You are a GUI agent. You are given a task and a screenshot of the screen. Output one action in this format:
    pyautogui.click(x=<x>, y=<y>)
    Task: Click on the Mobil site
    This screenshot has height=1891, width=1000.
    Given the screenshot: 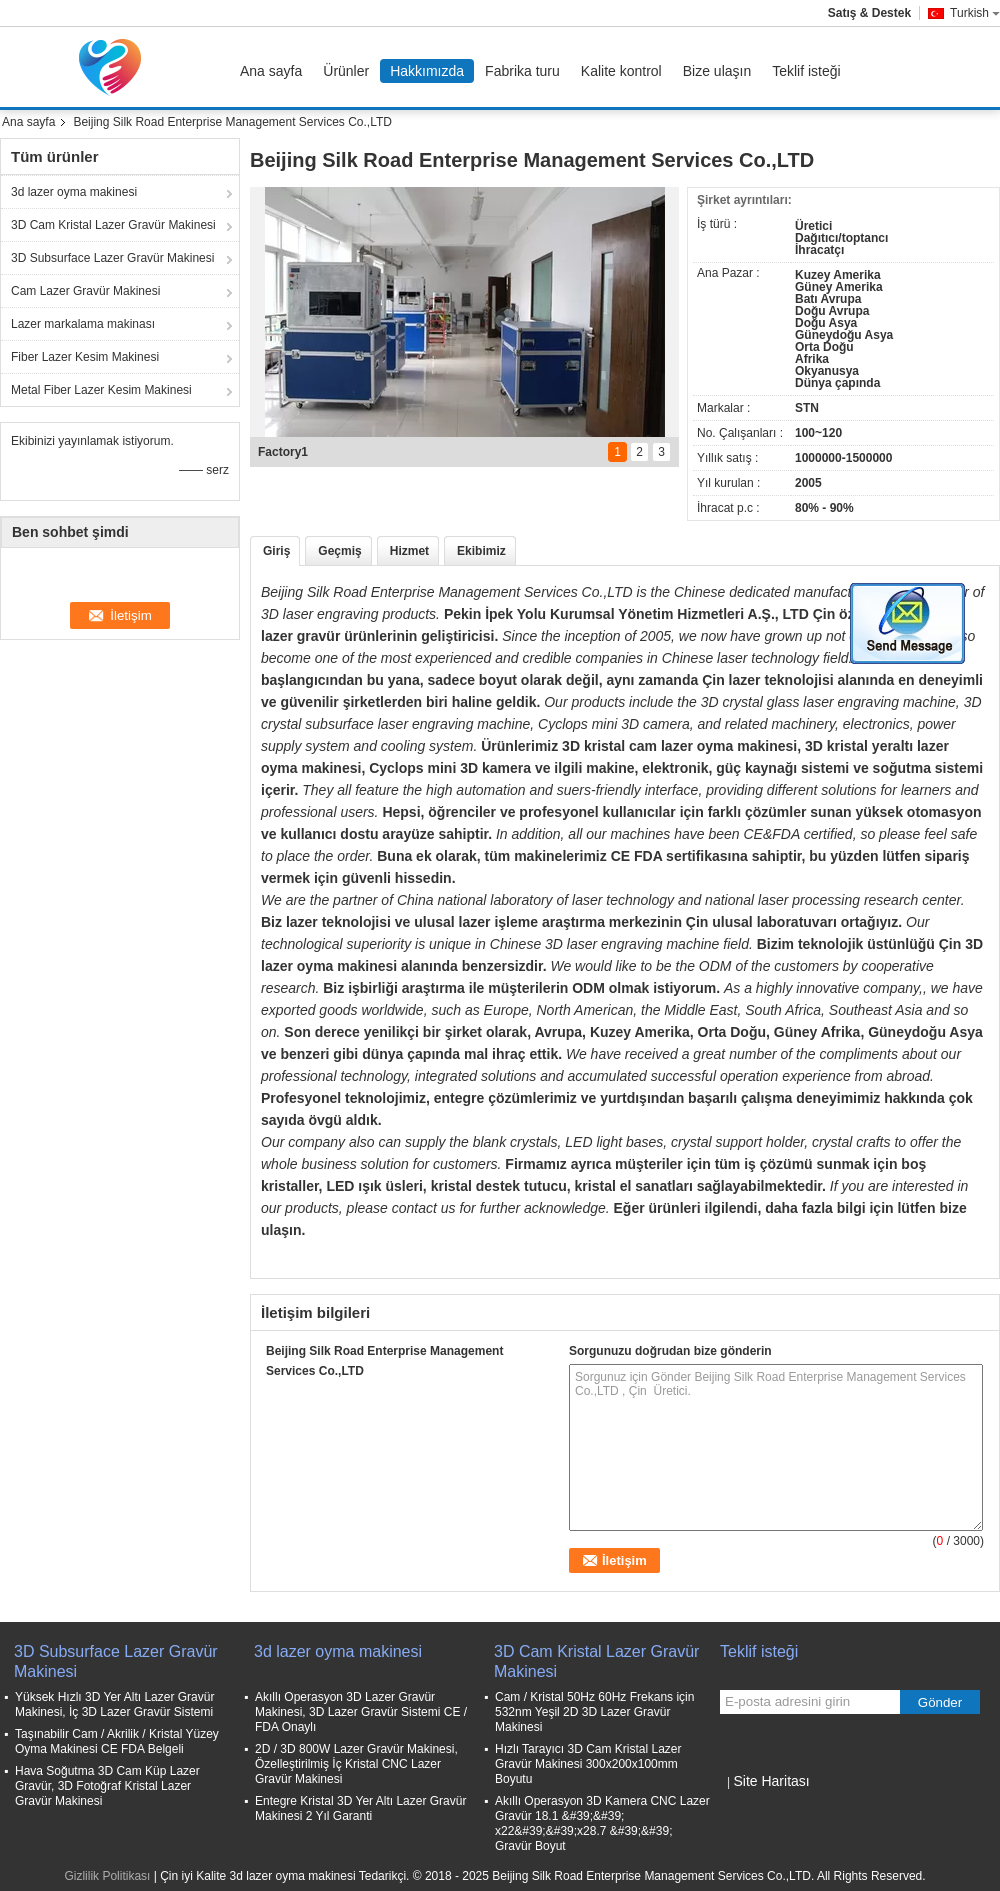 What is the action you would take?
    pyautogui.click(x=751, y=1806)
    